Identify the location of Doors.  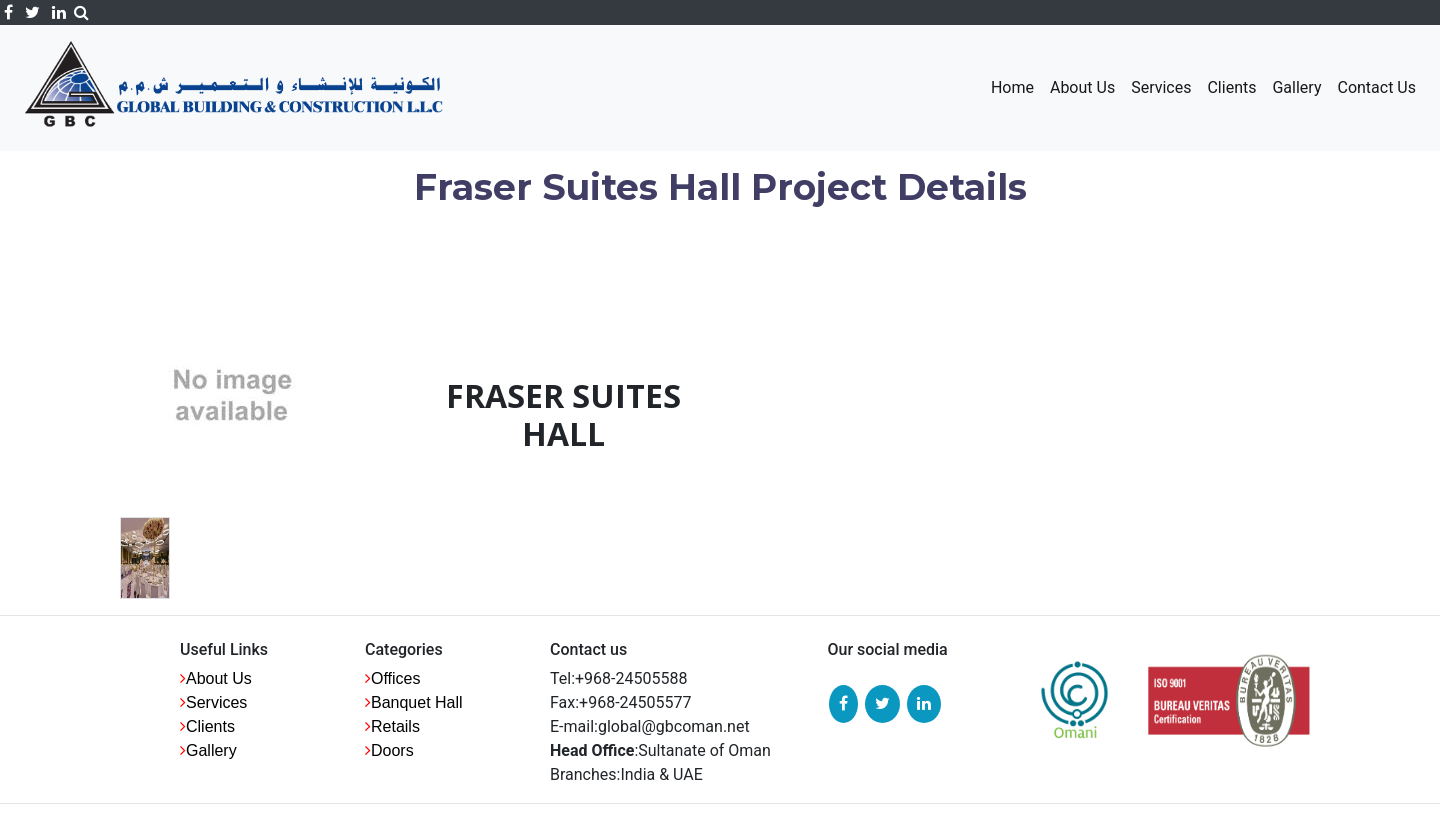
(392, 750).